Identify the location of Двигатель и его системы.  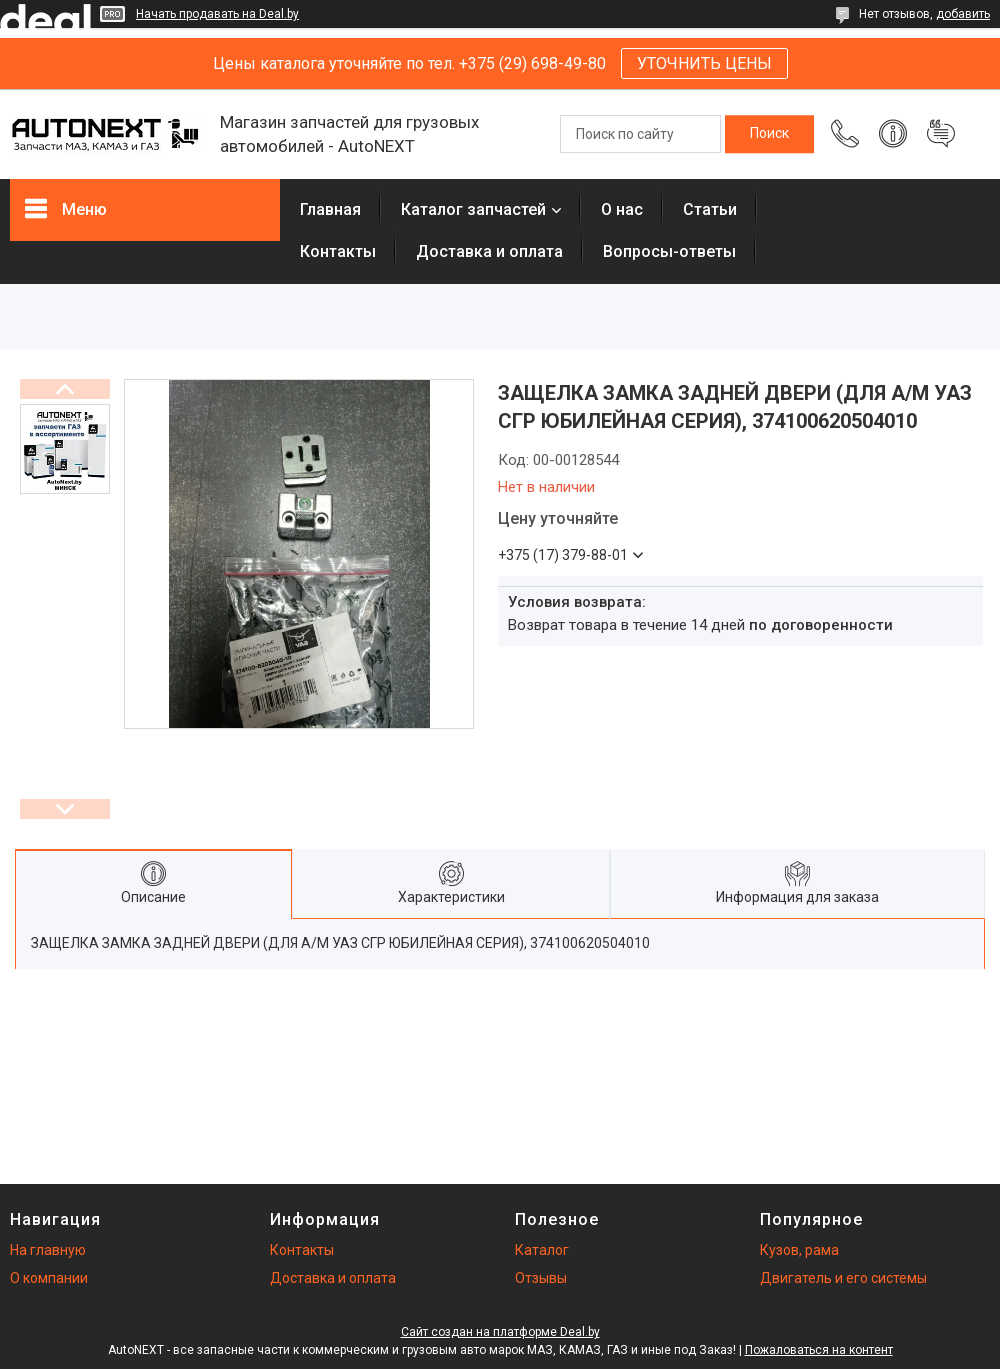
(843, 1278).